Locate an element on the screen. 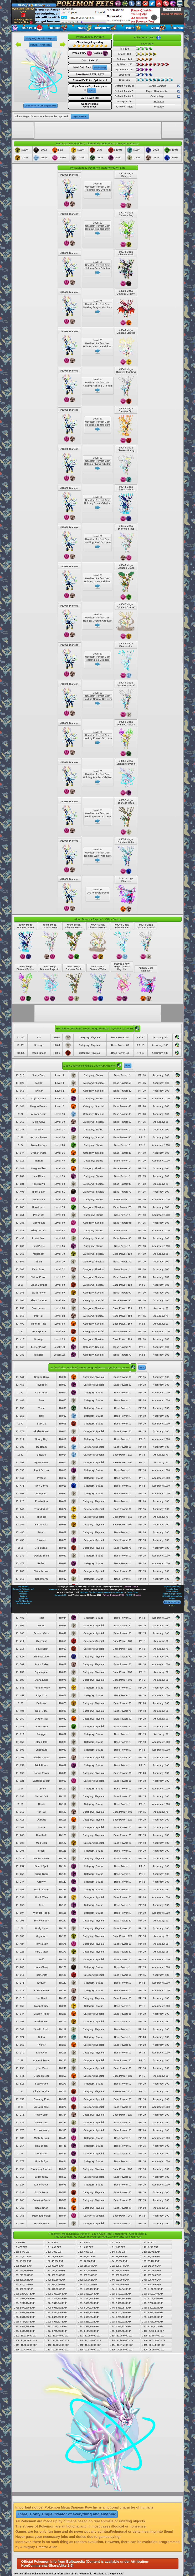 The width and height of the screenshot is (195, 2576). Who? is located at coordinates (92, 90).